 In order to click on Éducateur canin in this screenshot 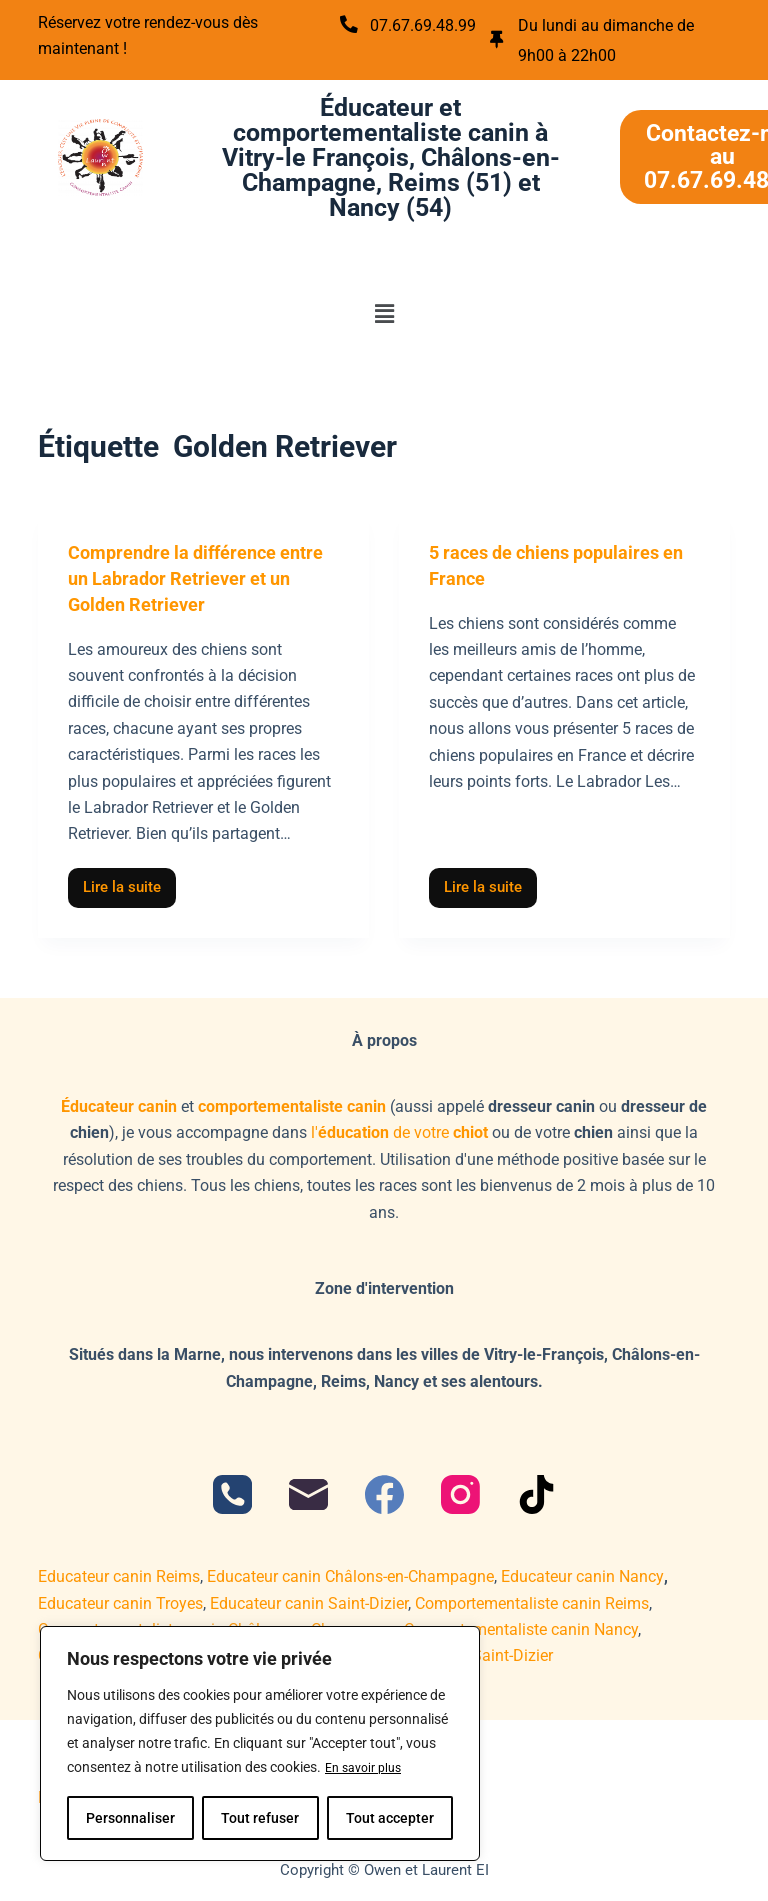, I will do `click(119, 1101)`.